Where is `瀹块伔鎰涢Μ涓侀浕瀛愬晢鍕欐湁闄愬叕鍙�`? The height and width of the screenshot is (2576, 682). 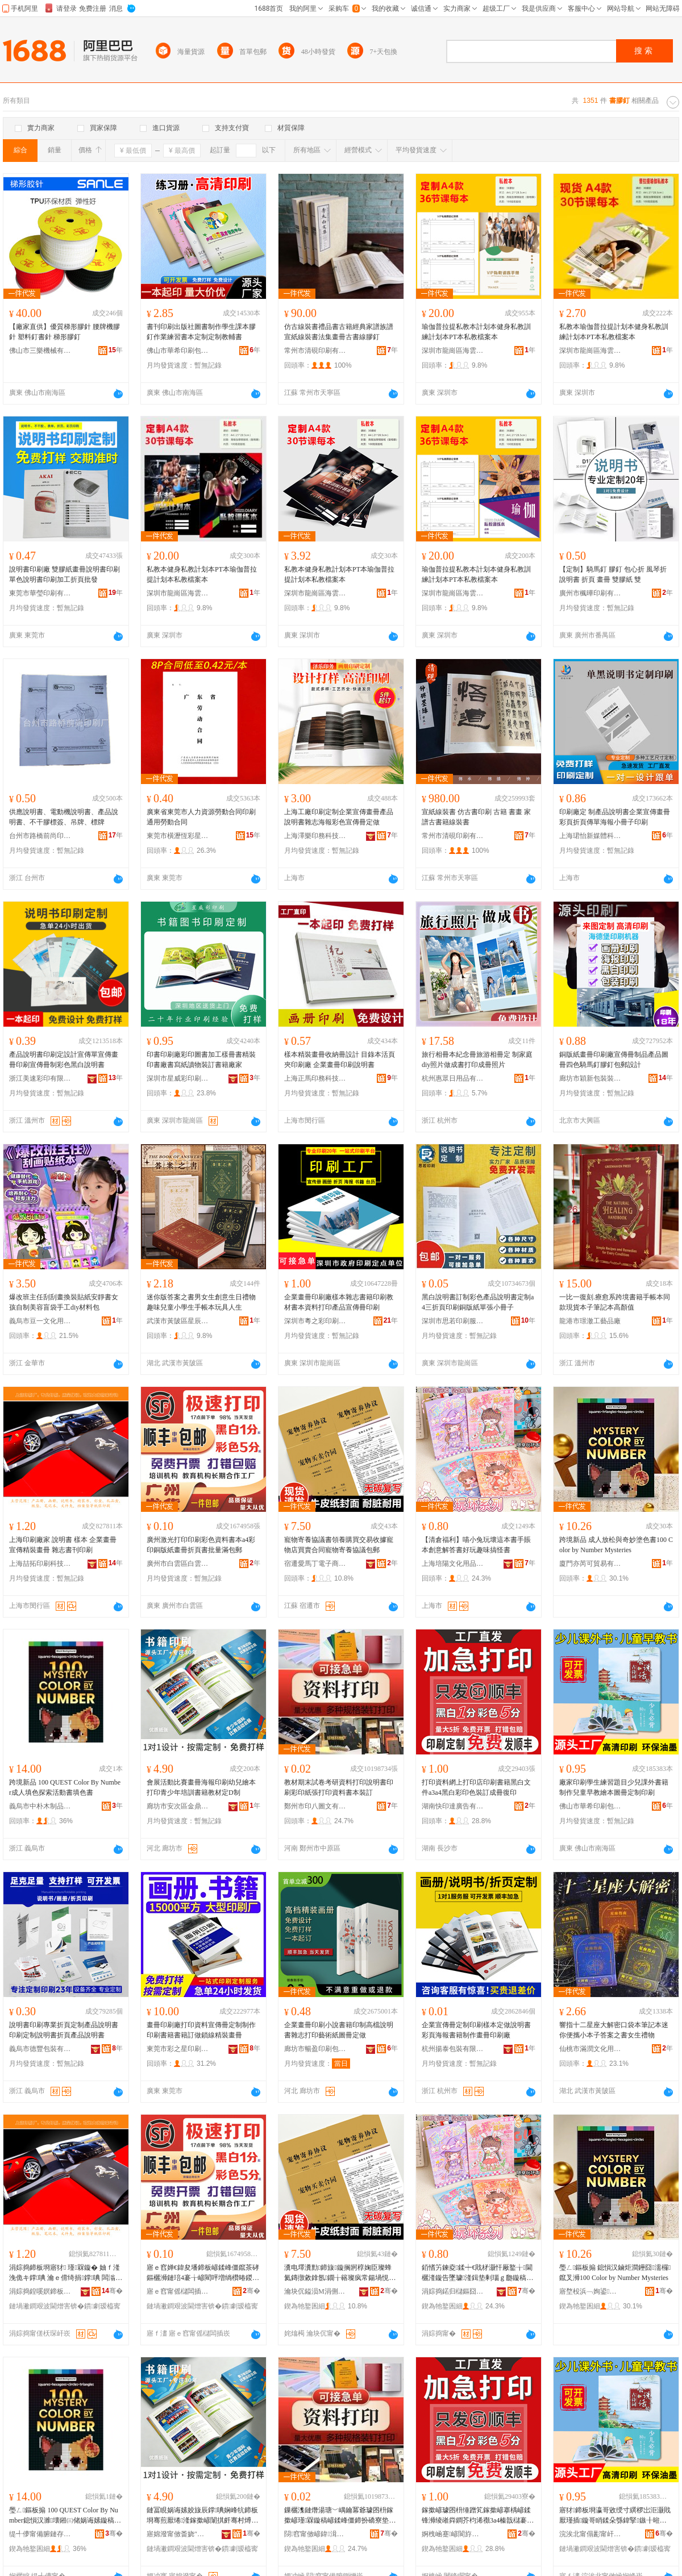 瀹块伔鎰涢Μ涓侀浕瀛愬晢鍕欐湁闄愬叕鍙� is located at coordinates (315, 2291).